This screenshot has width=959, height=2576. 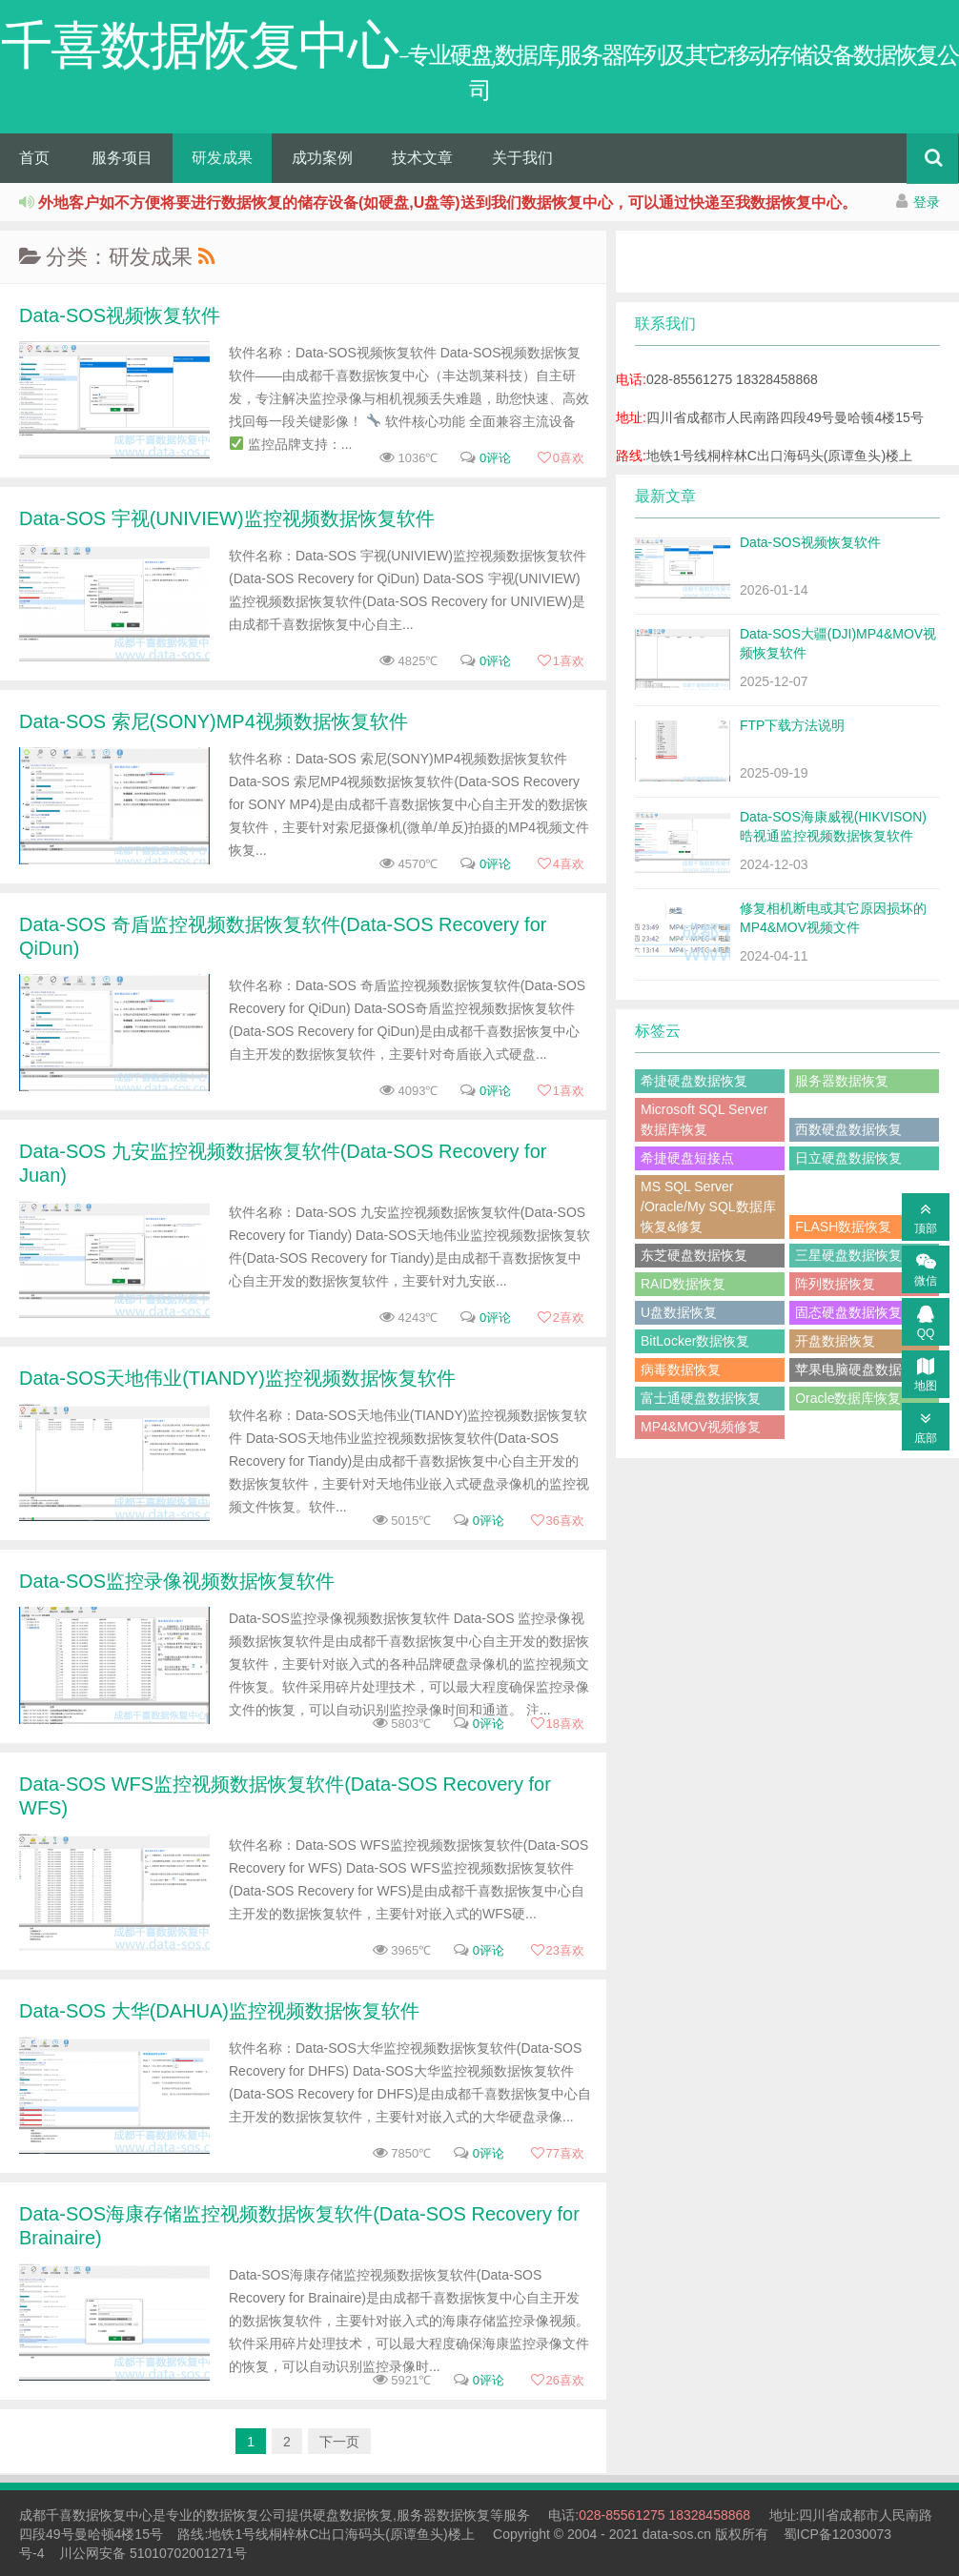 I want to click on 硬盘数据恢复, so click(x=353, y=2515).